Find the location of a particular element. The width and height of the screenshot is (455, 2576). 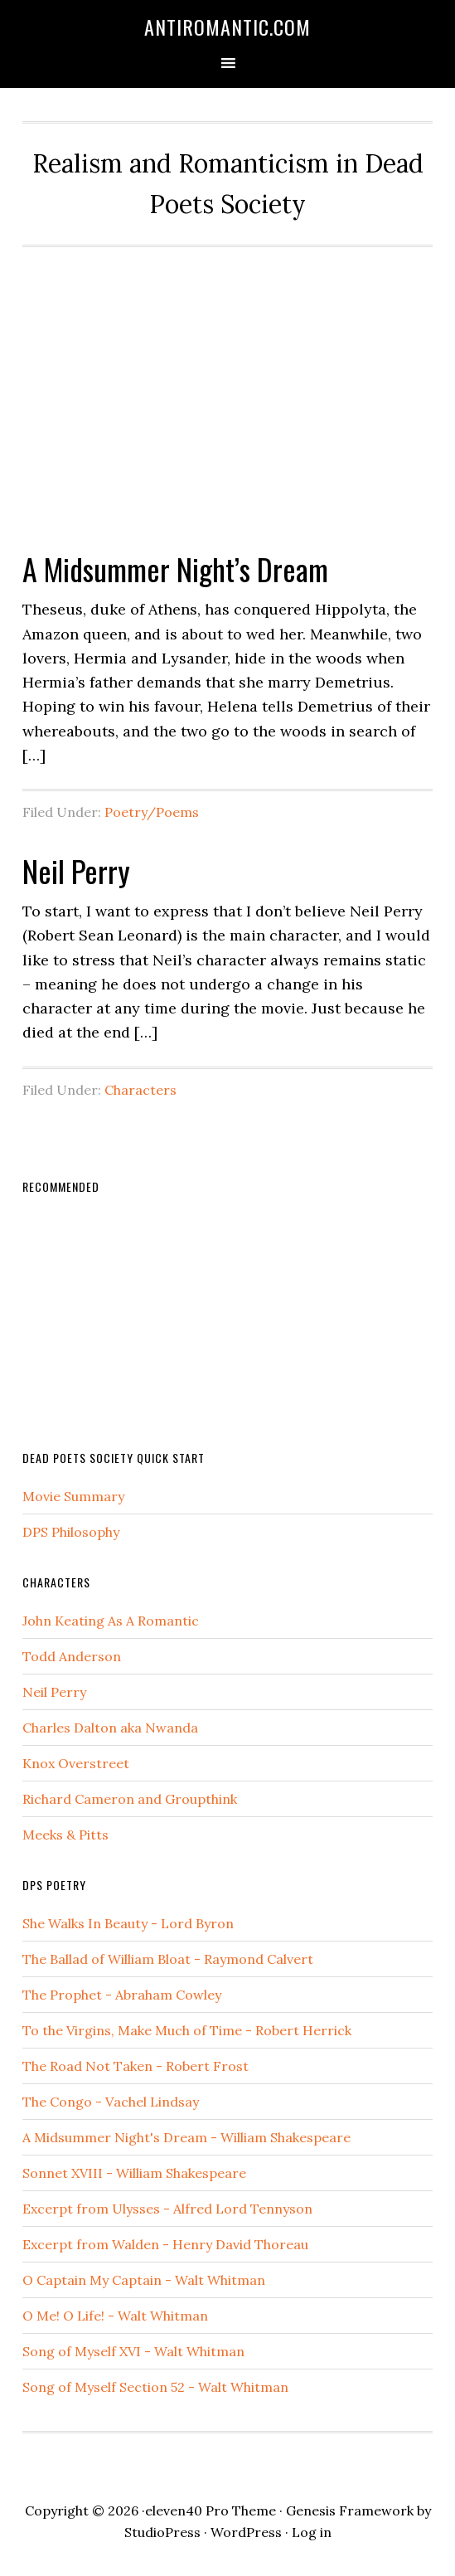

The Prophet - Abraham Cowley is located at coordinates (121, 1994).